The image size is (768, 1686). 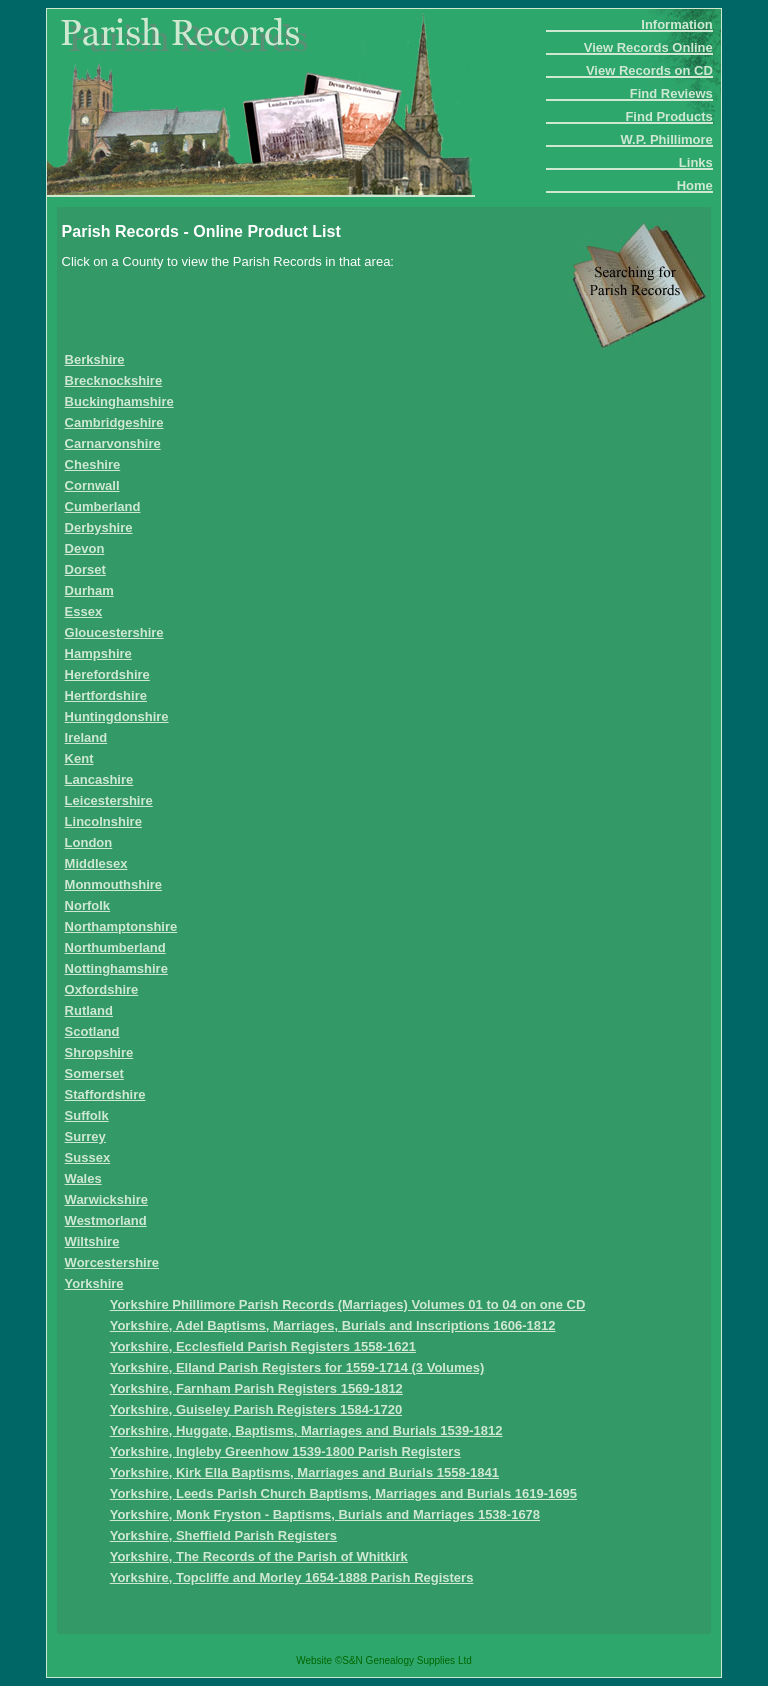 What do you see at coordinates (649, 70) in the screenshot?
I see `View Records on CD` at bounding box center [649, 70].